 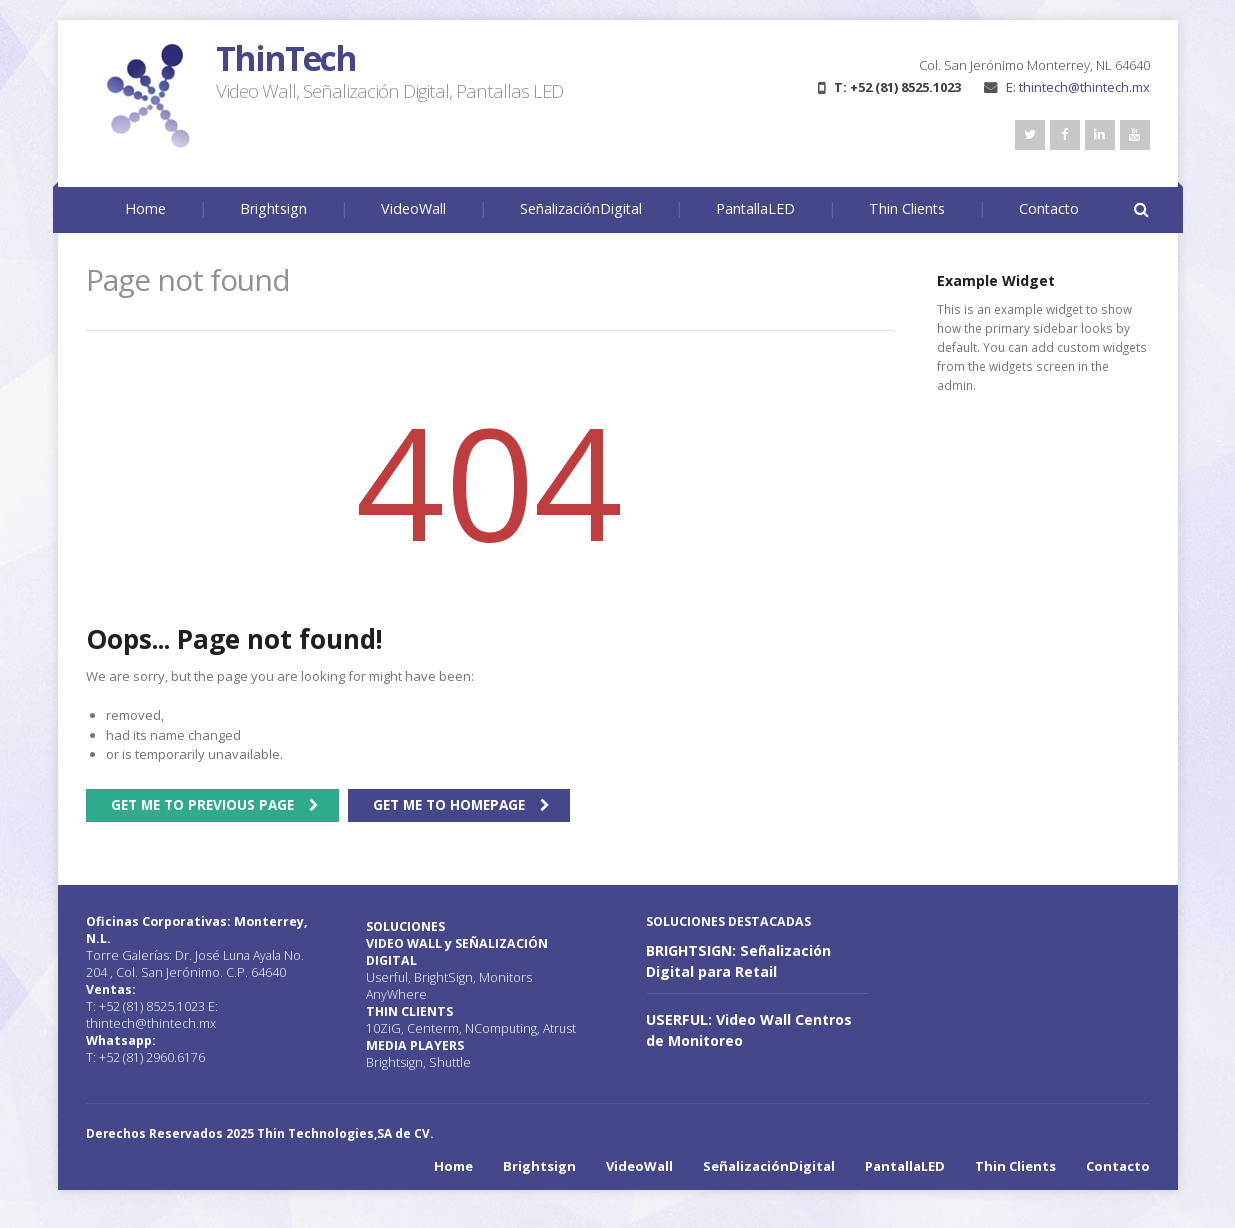 What do you see at coordinates (145, 208) in the screenshot?
I see `Home` at bounding box center [145, 208].